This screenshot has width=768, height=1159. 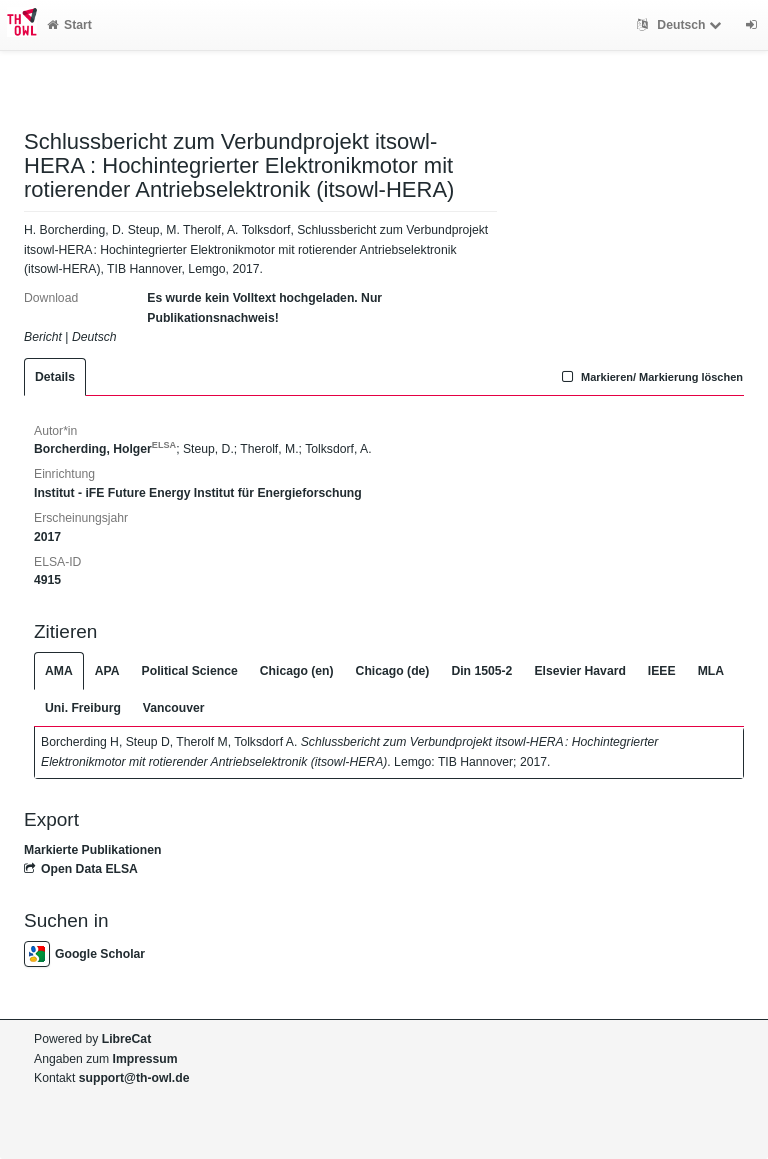 I want to click on Google Scholar, so click(x=84, y=954).